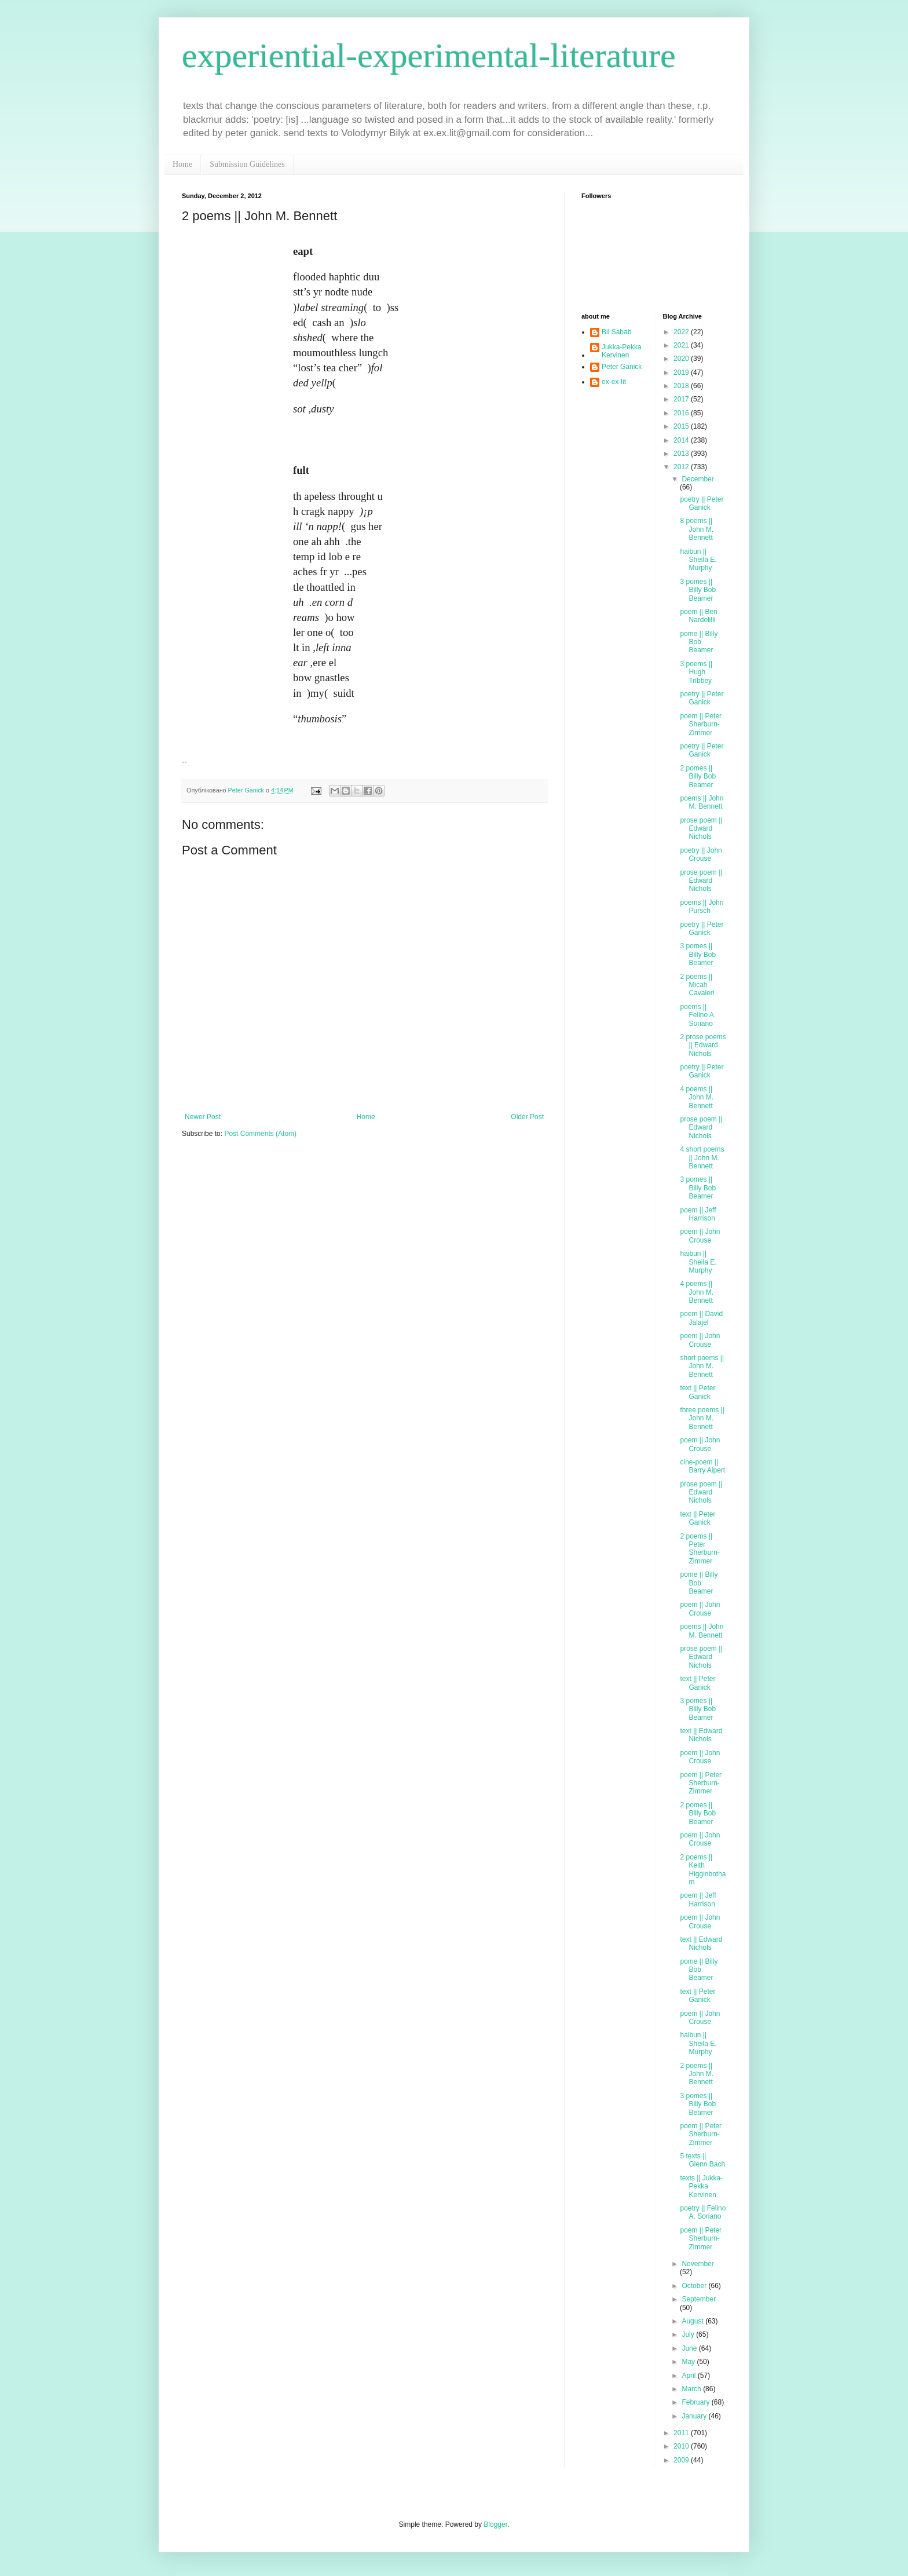 The height and width of the screenshot is (2576, 908). What do you see at coordinates (702, 2160) in the screenshot?
I see `5 texts || Glenn Bach` at bounding box center [702, 2160].